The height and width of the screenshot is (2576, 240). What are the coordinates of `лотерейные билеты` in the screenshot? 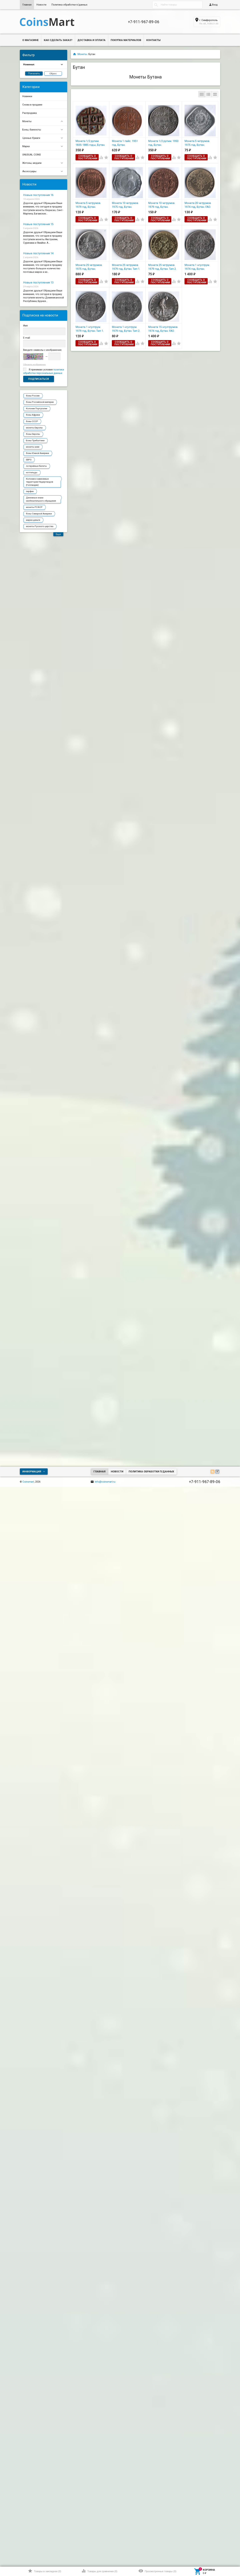 It's located at (36, 466).